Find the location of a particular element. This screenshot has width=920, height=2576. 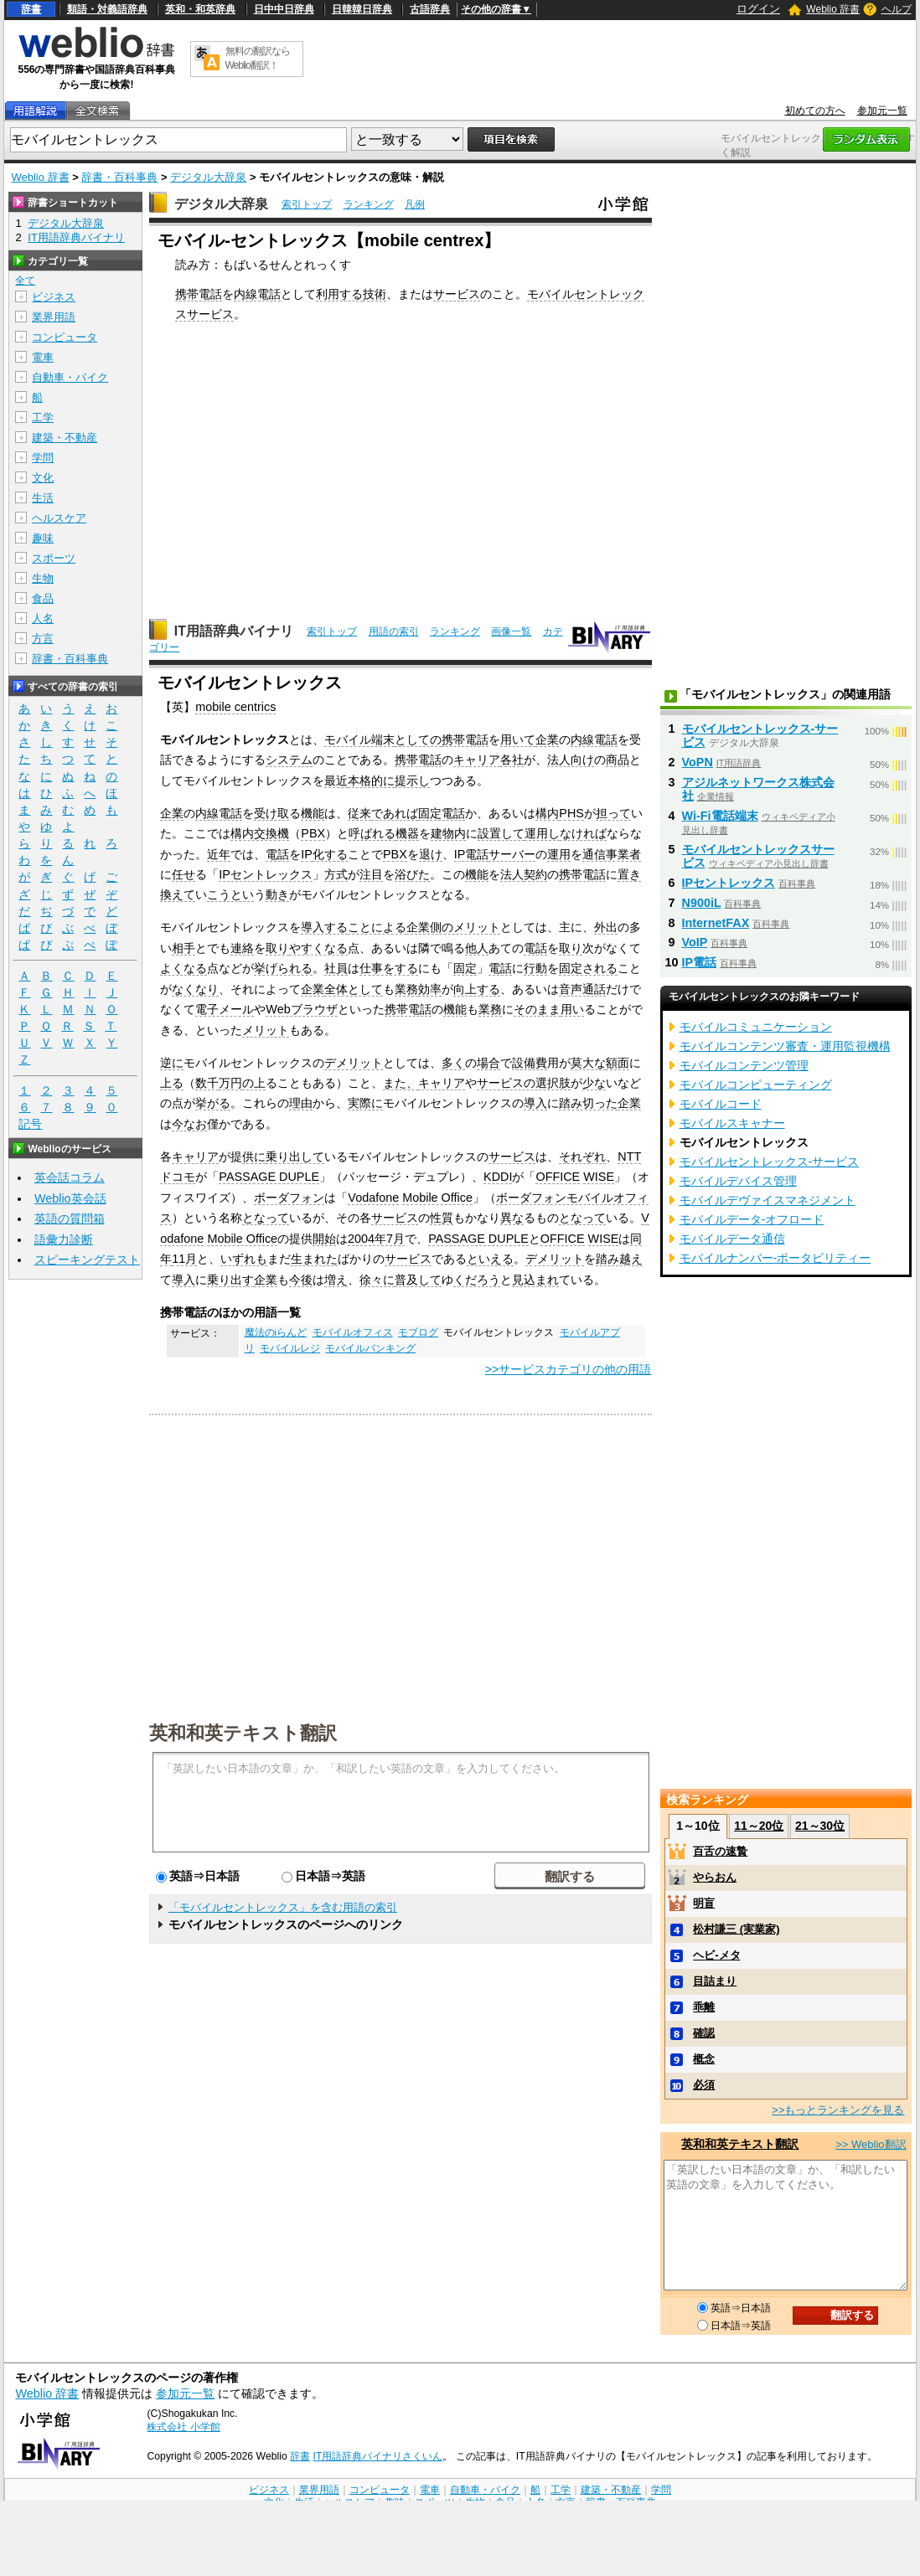

用い is located at coordinates (572, 1009).